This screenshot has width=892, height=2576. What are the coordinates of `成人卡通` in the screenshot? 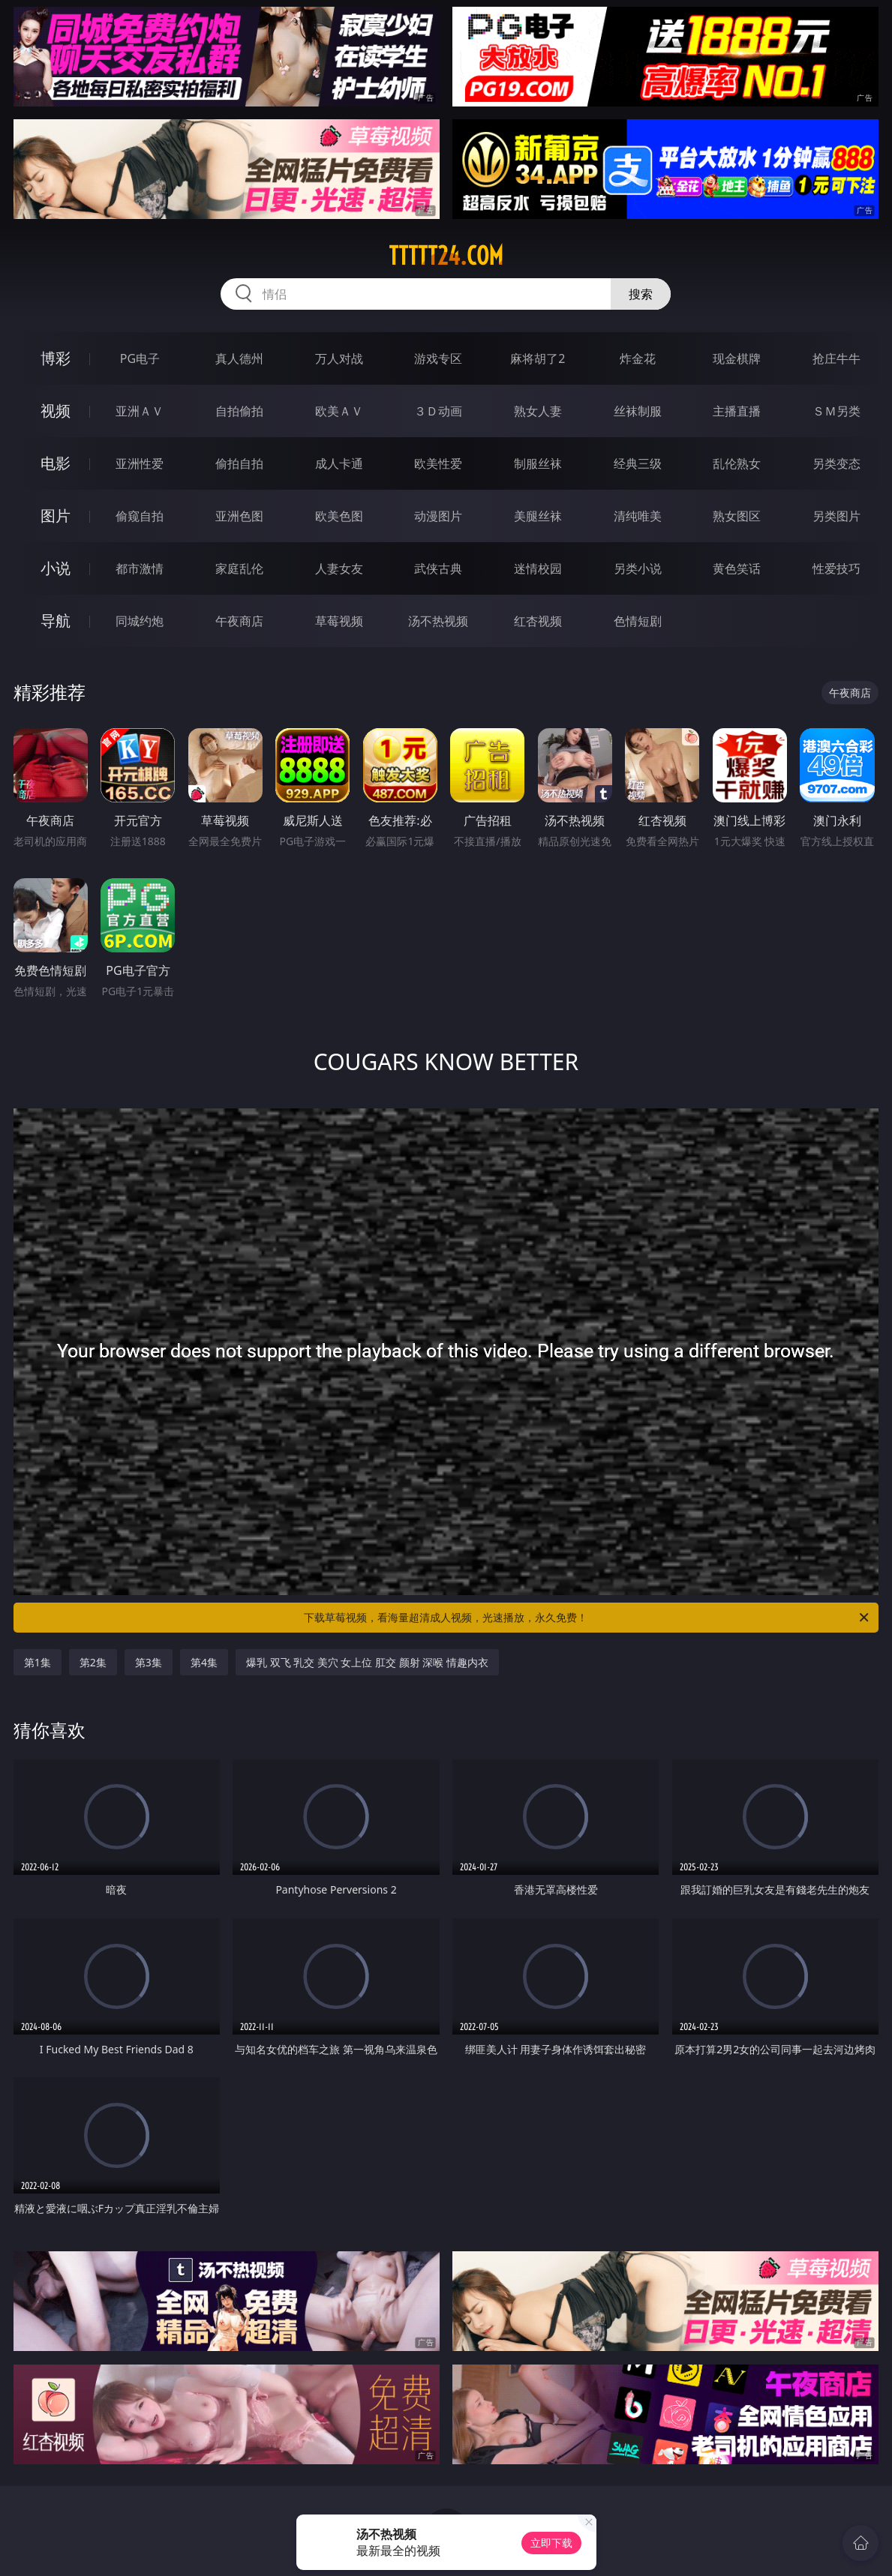 It's located at (339, 463).